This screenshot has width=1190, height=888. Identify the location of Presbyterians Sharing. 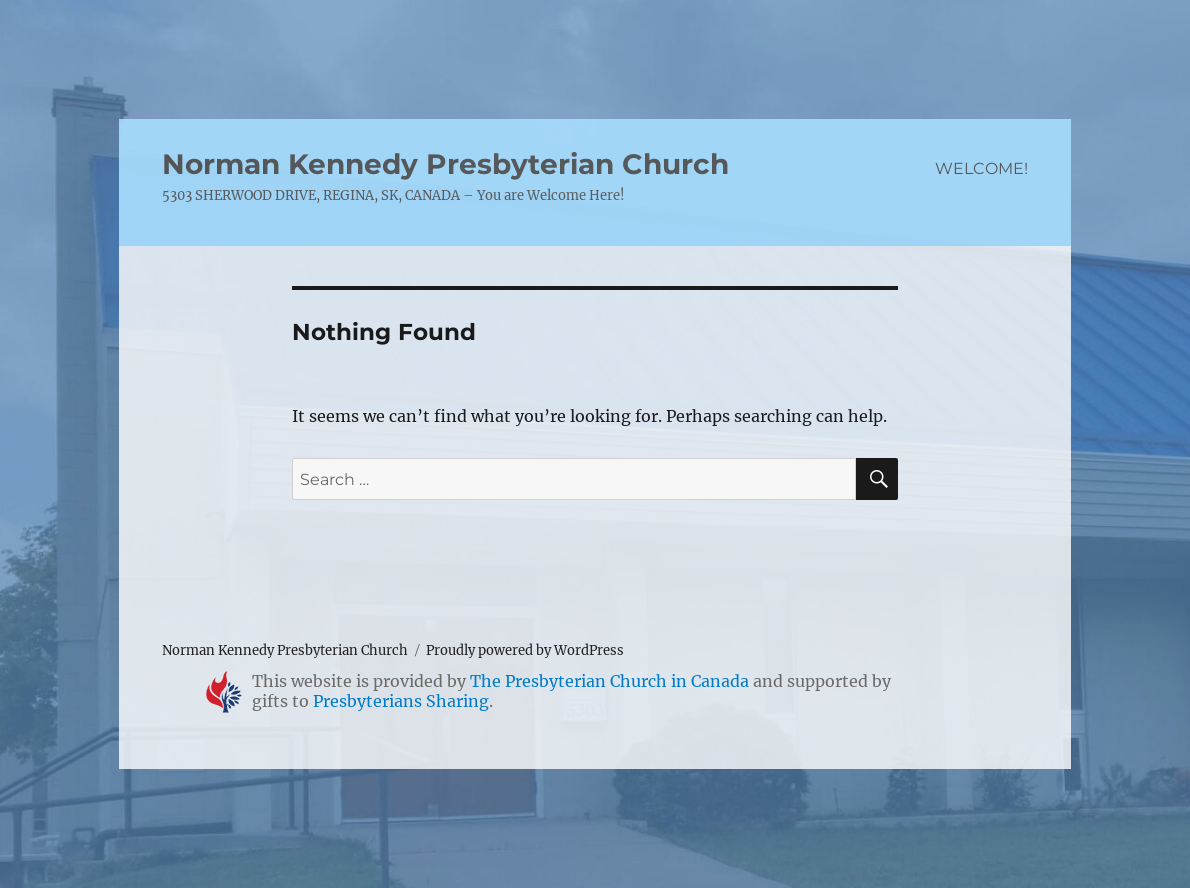
(401, 701).